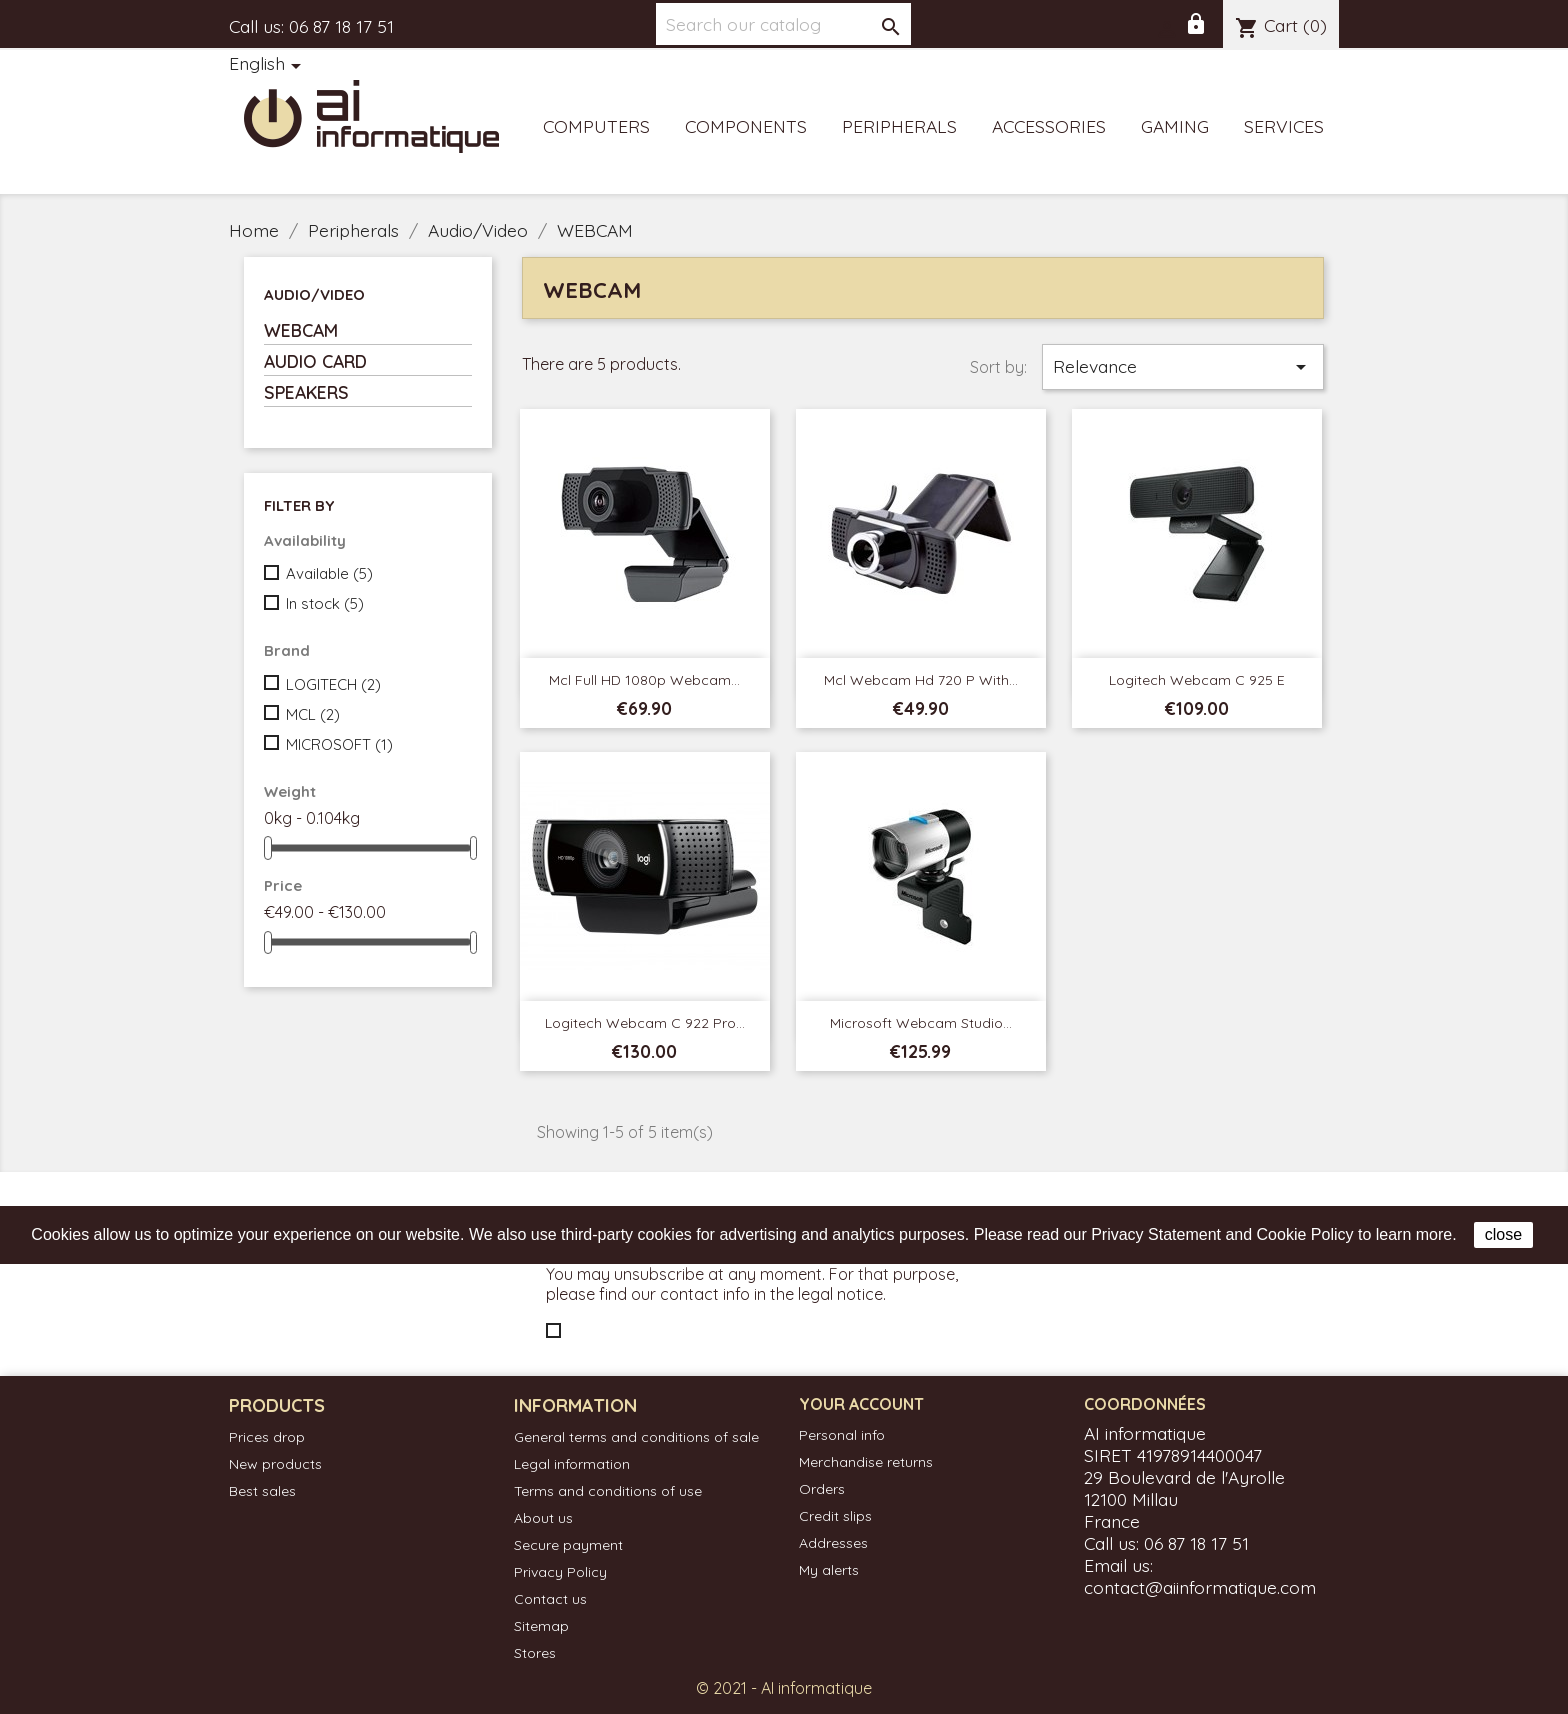 The height and width of the screenshot is (1714, 1568). I want to click on New products, so click(275, 1464).